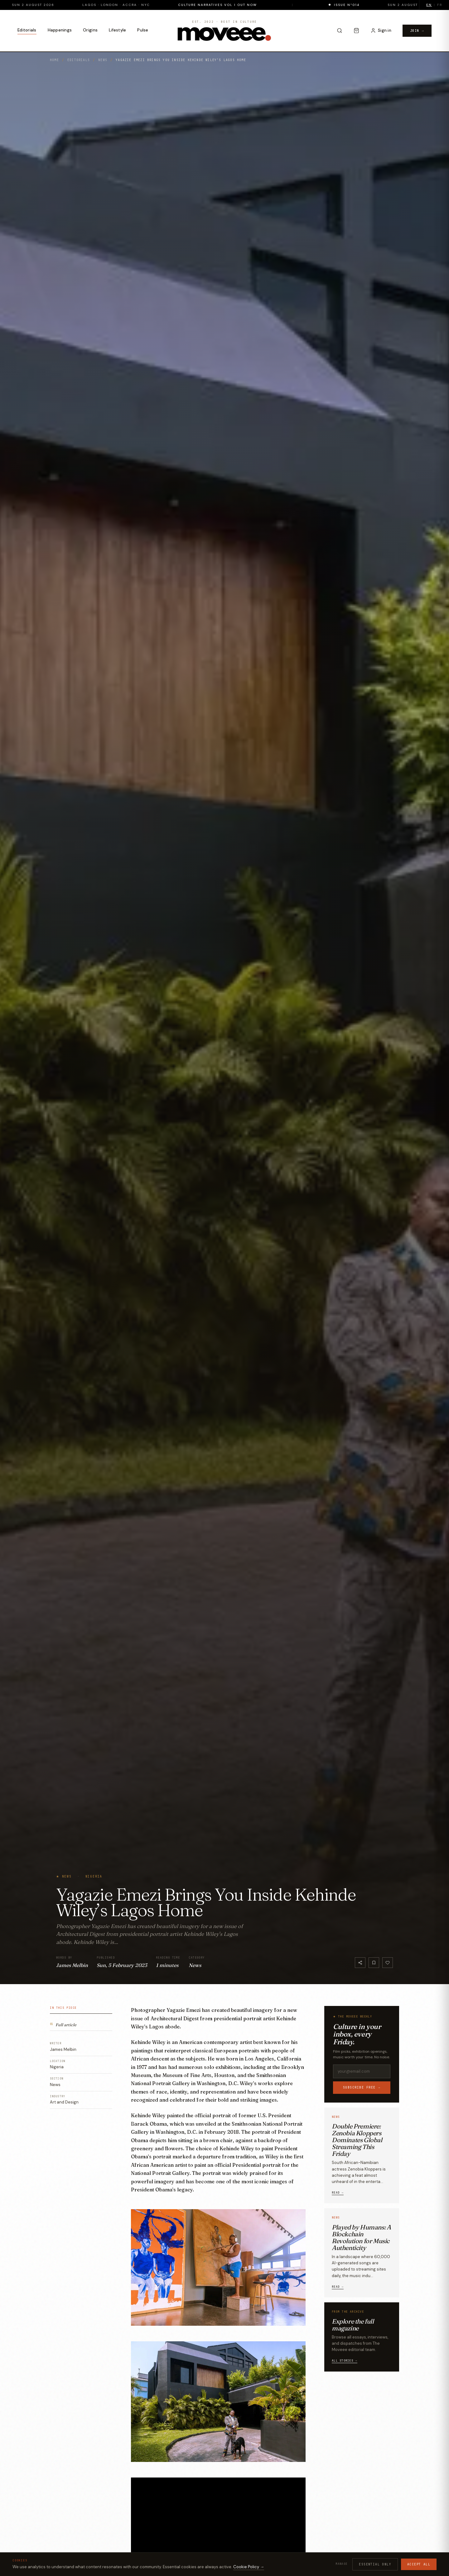 This screenshot has width=449, height=2576. What do you see at coordinates (344, 2361) in the screenshot?
I see `All stories →` at bounding box center [344, 2361].